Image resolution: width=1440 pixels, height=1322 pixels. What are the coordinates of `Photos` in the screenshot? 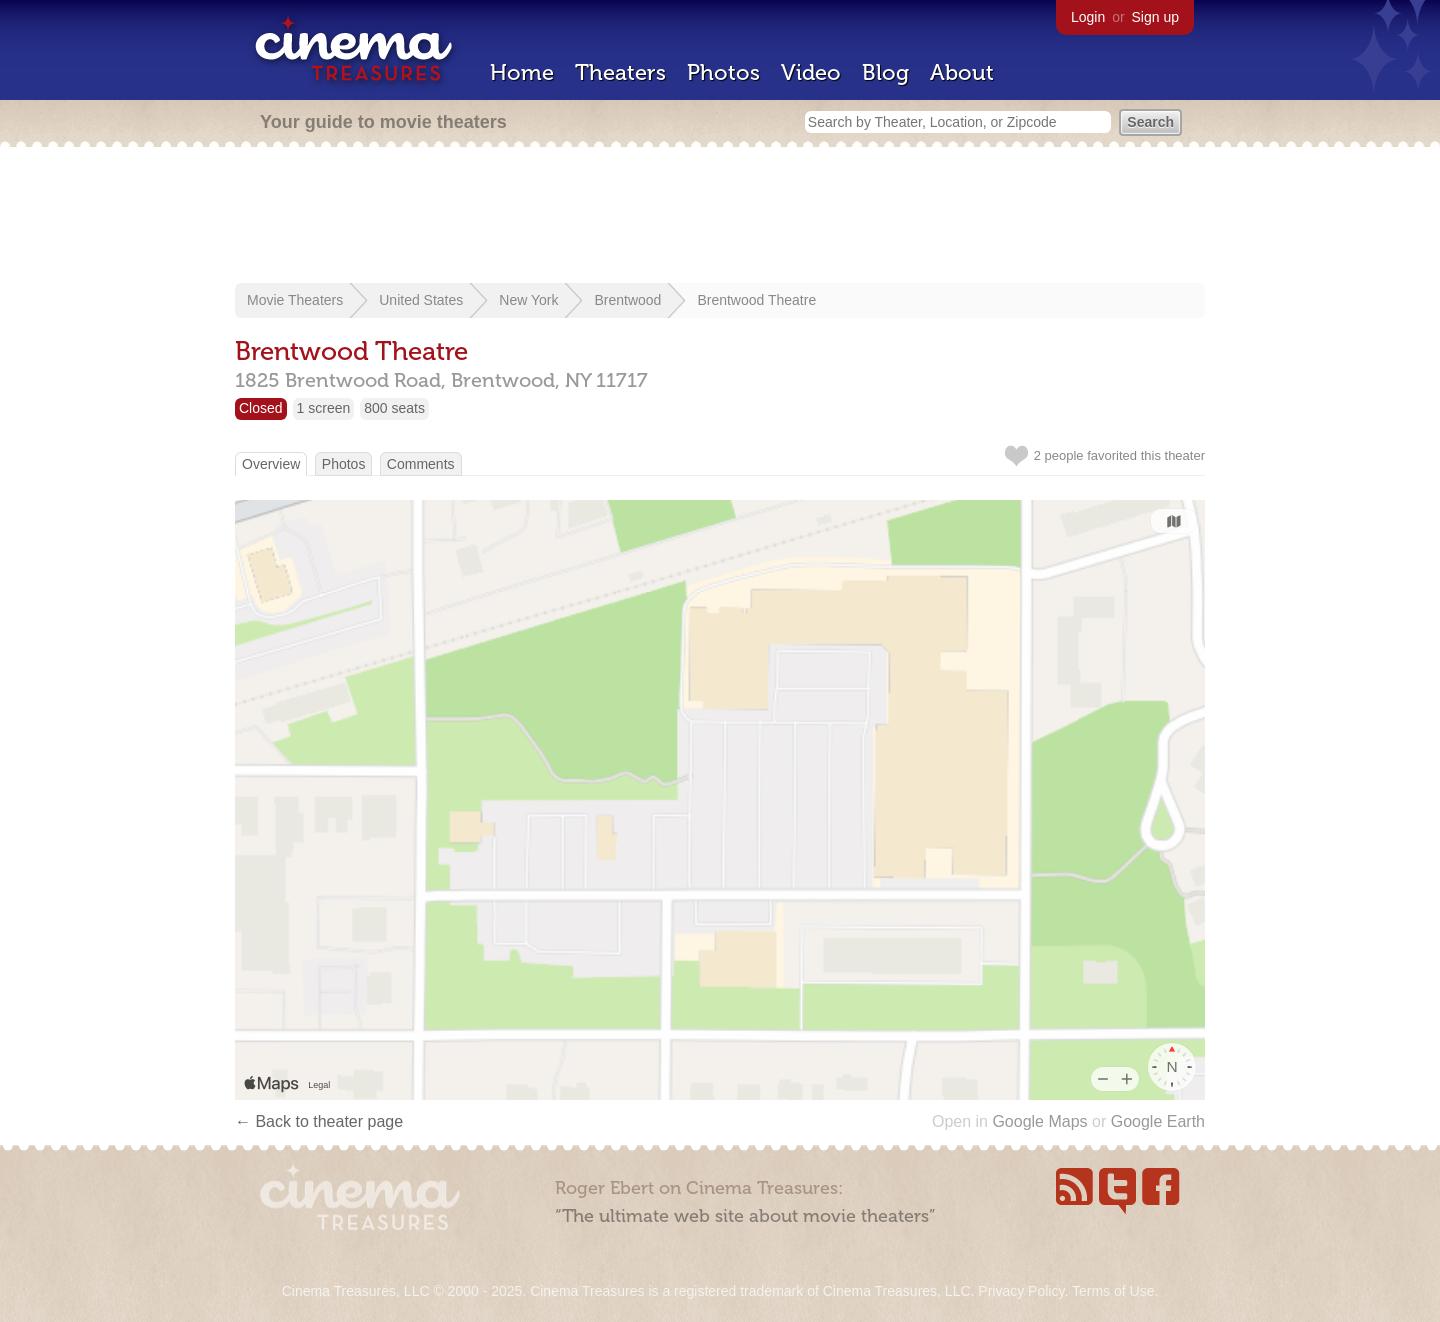 It's located at (723, 72).